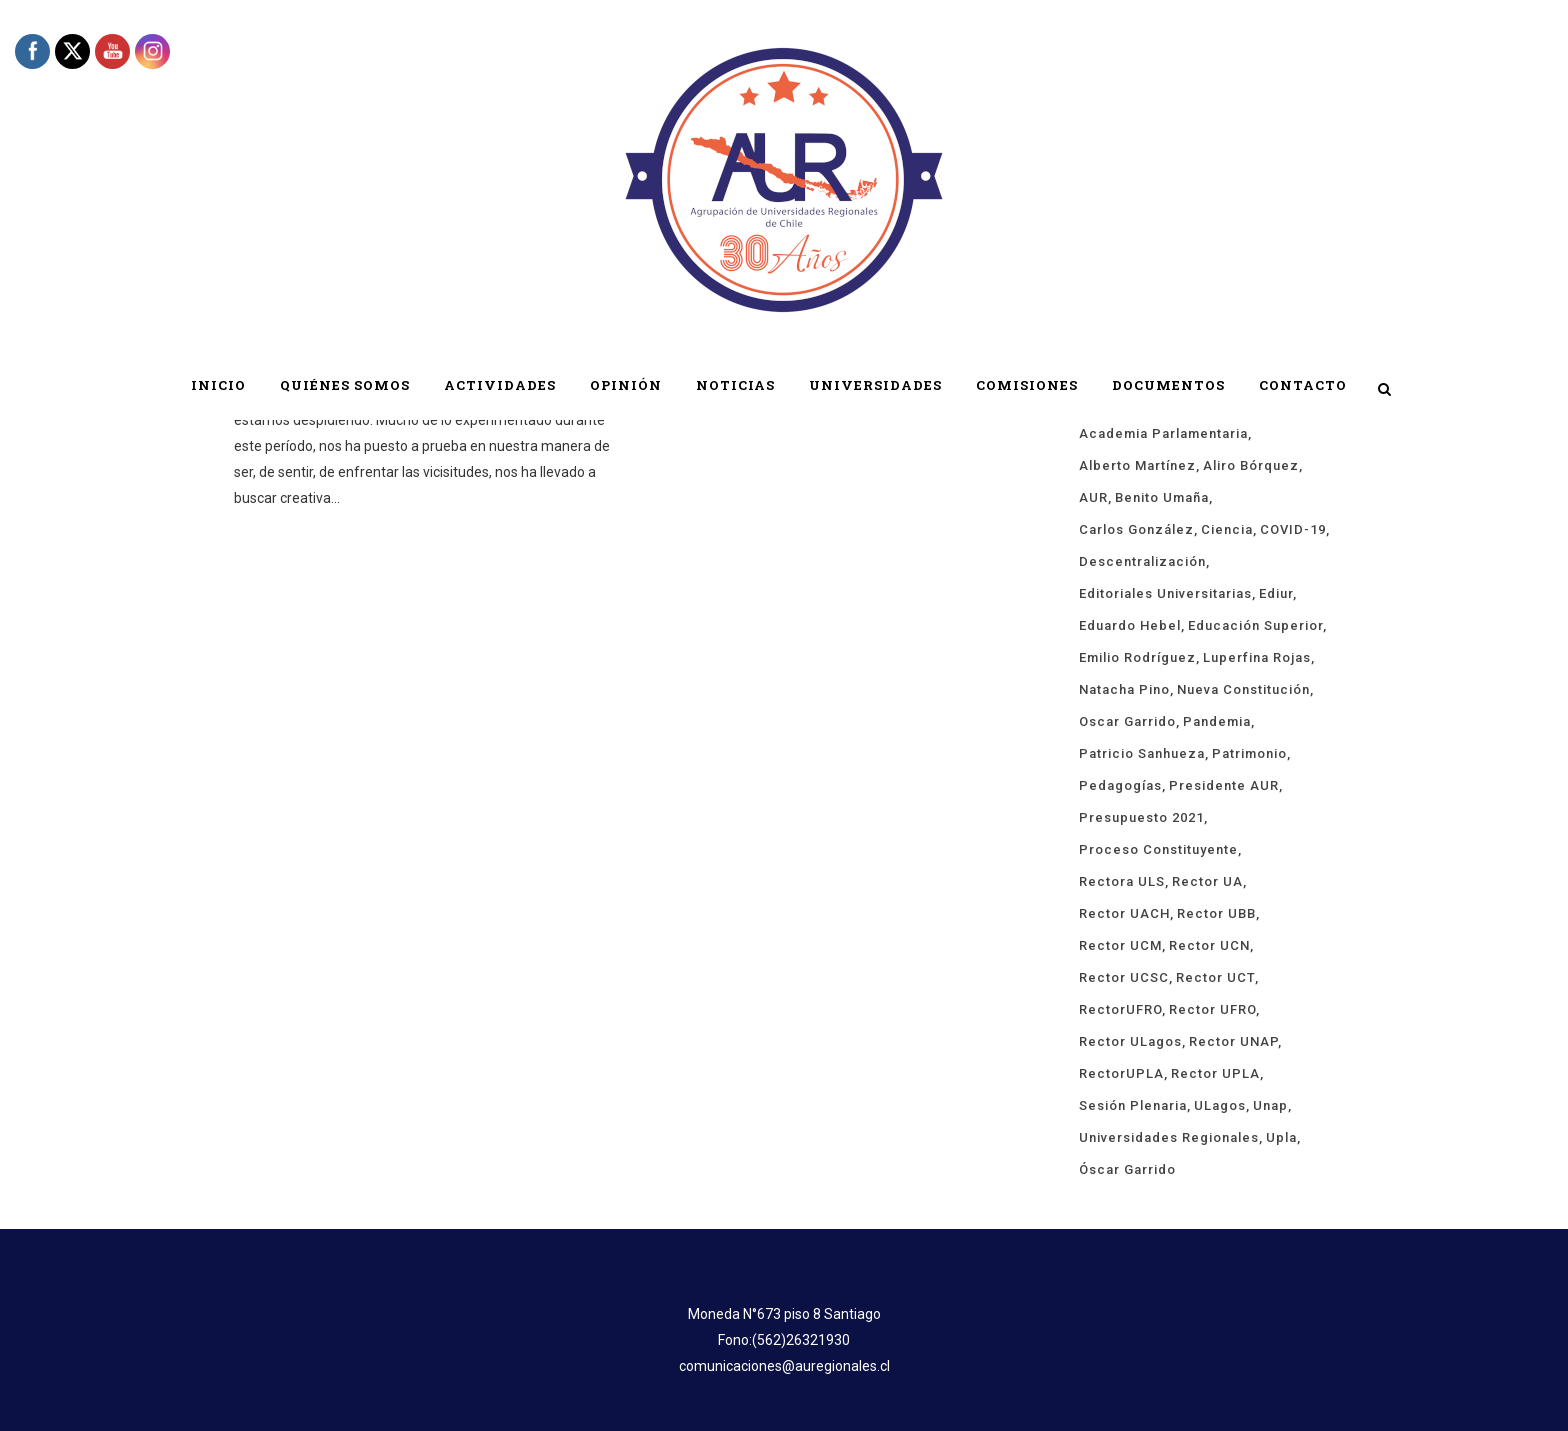 Image resolution: width=1568 pixels, height=1431 pixels. Describe the element at coordinates (1207, 881) in the screenshot. I see `rector UA [rector UA (19 ítems)]` at that location.